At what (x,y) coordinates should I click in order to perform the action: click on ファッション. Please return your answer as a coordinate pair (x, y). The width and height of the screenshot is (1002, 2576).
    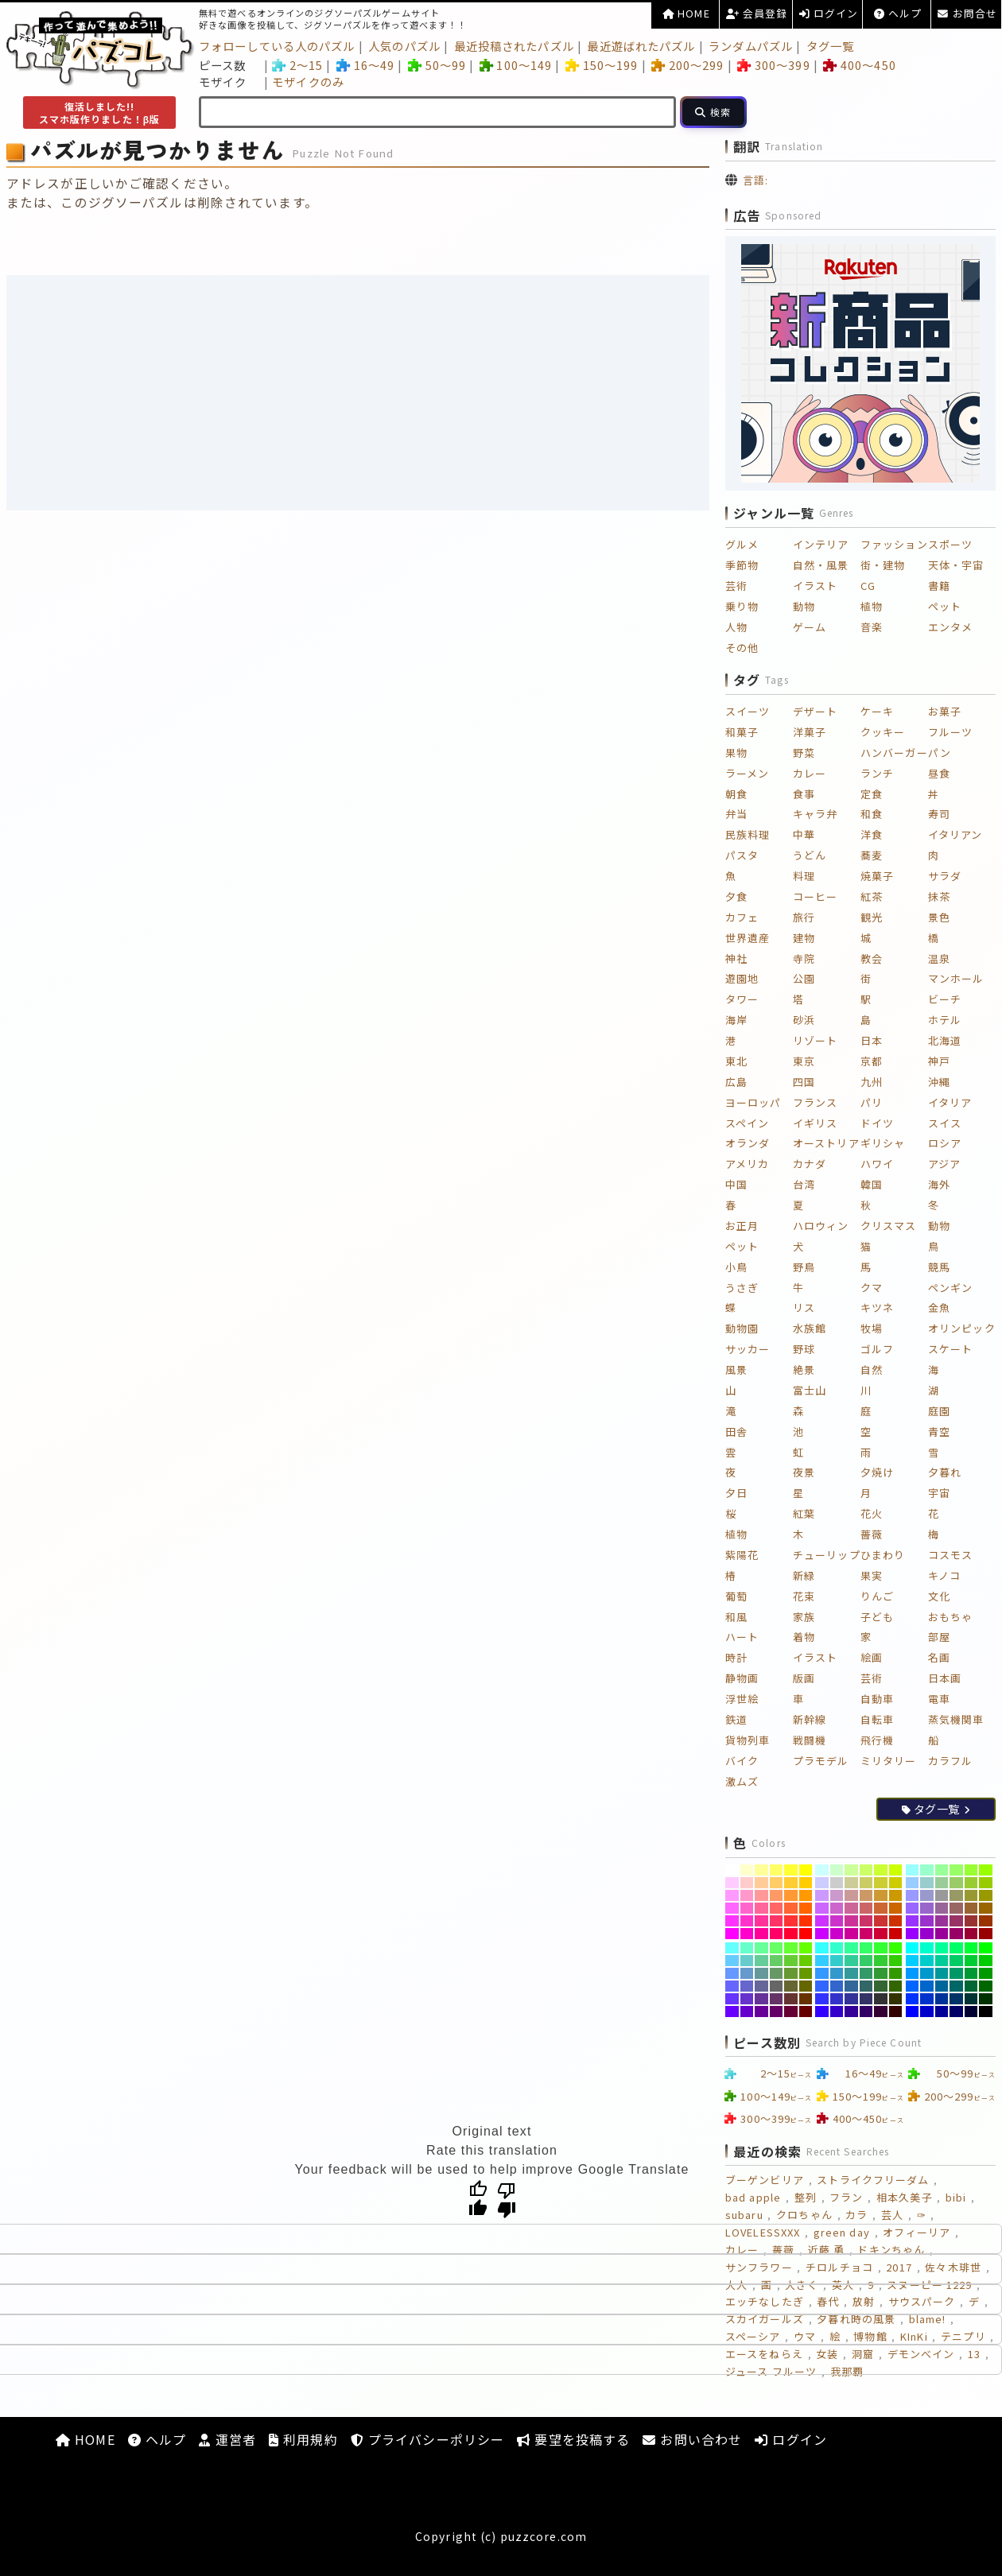
    Looking at the image, I should click on (894, 544).